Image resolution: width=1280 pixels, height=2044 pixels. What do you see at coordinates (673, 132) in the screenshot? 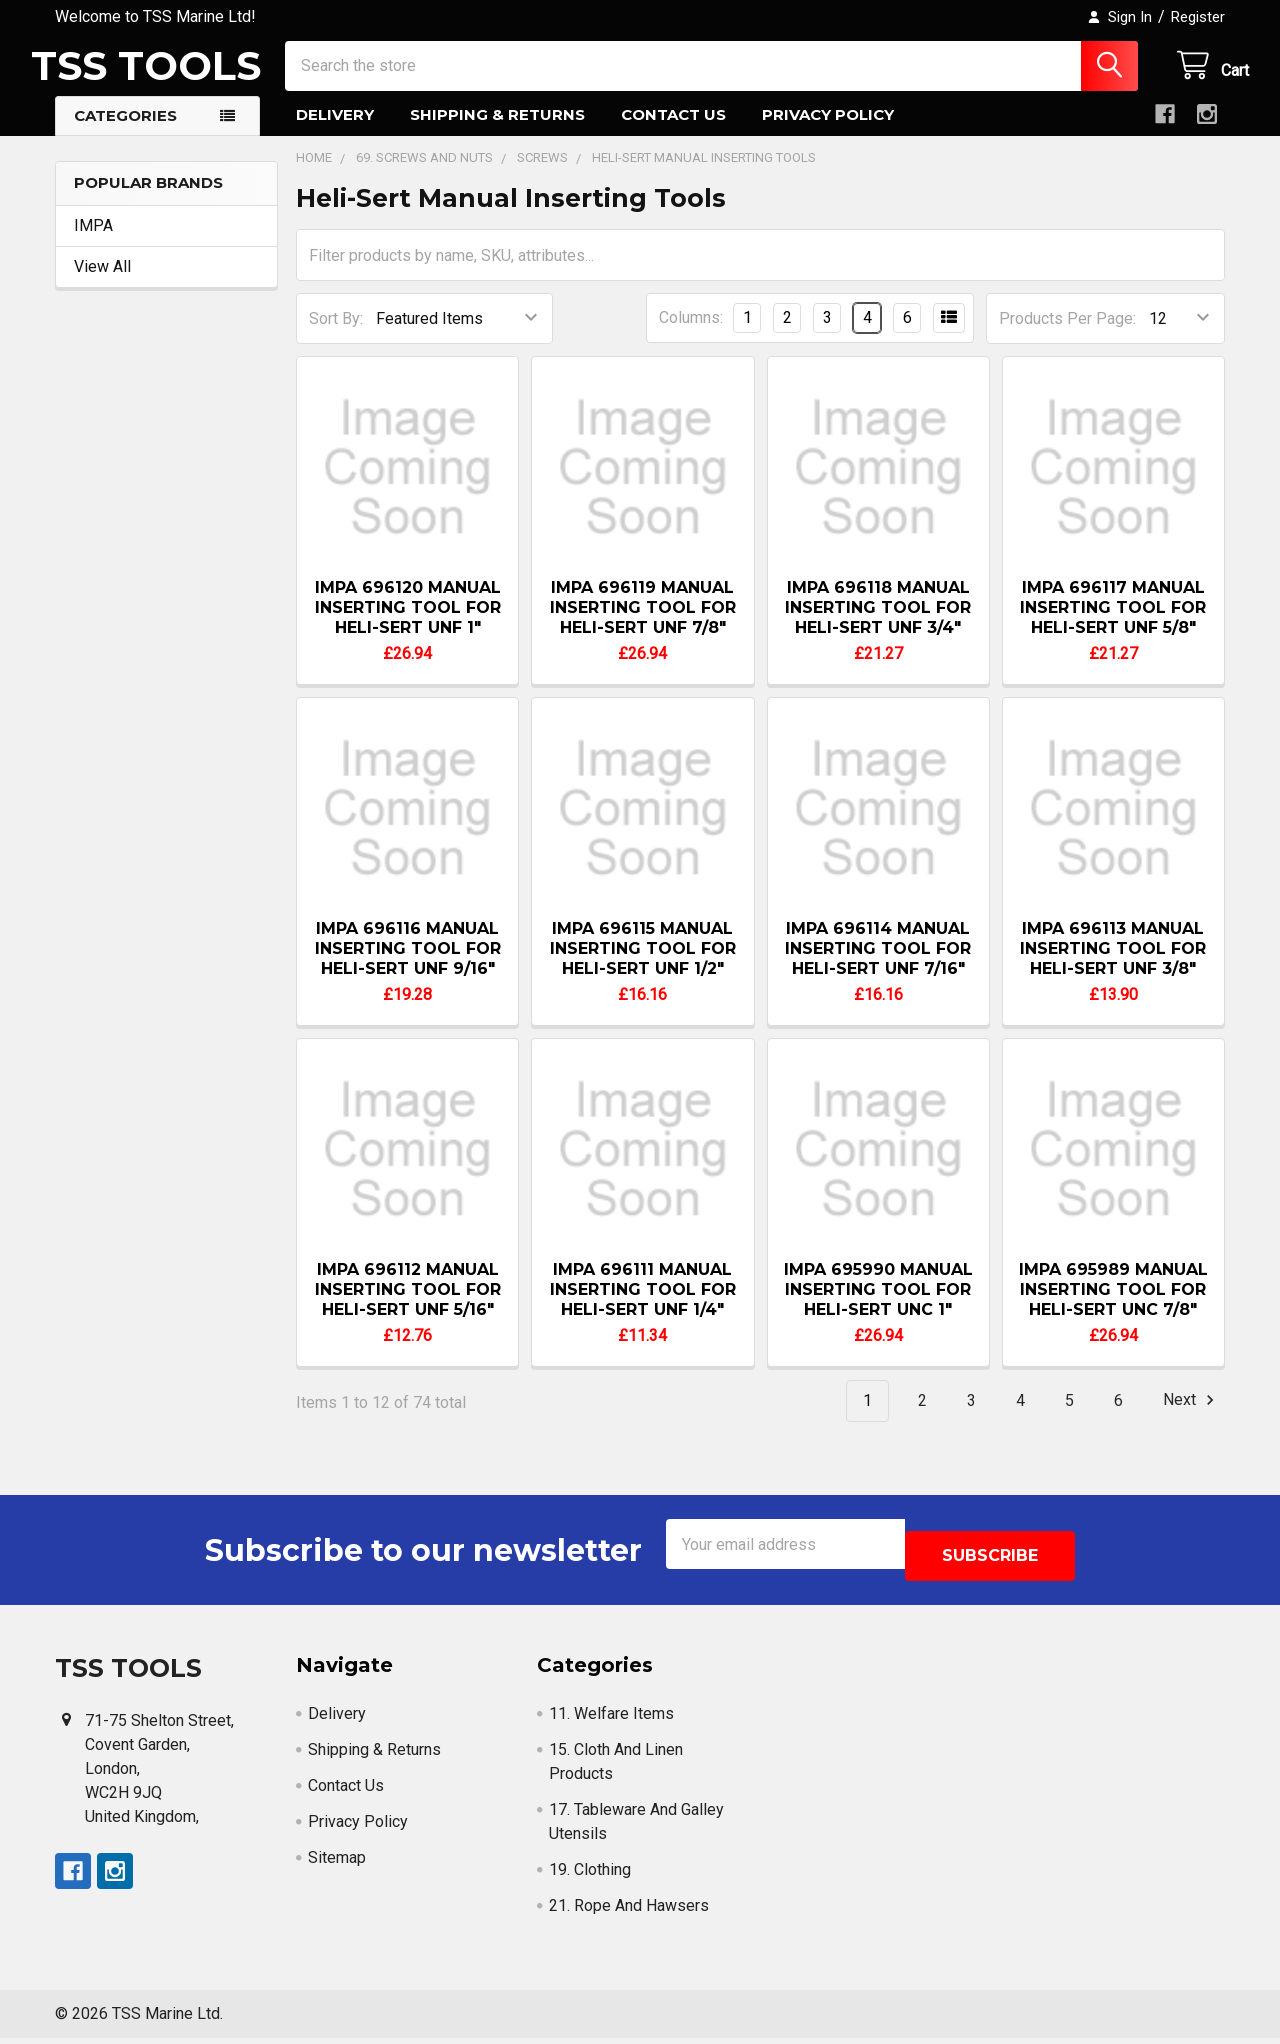
I see `Contact Us` at bounding box center [673, 132].